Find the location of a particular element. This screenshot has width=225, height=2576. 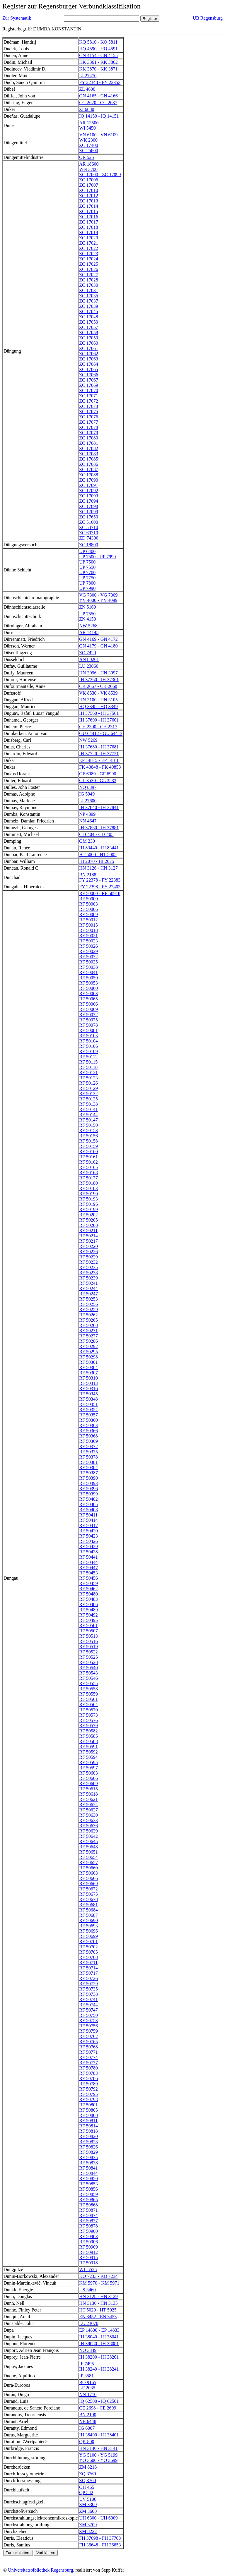

ZC 17030 is located at coordinates (88, 285).